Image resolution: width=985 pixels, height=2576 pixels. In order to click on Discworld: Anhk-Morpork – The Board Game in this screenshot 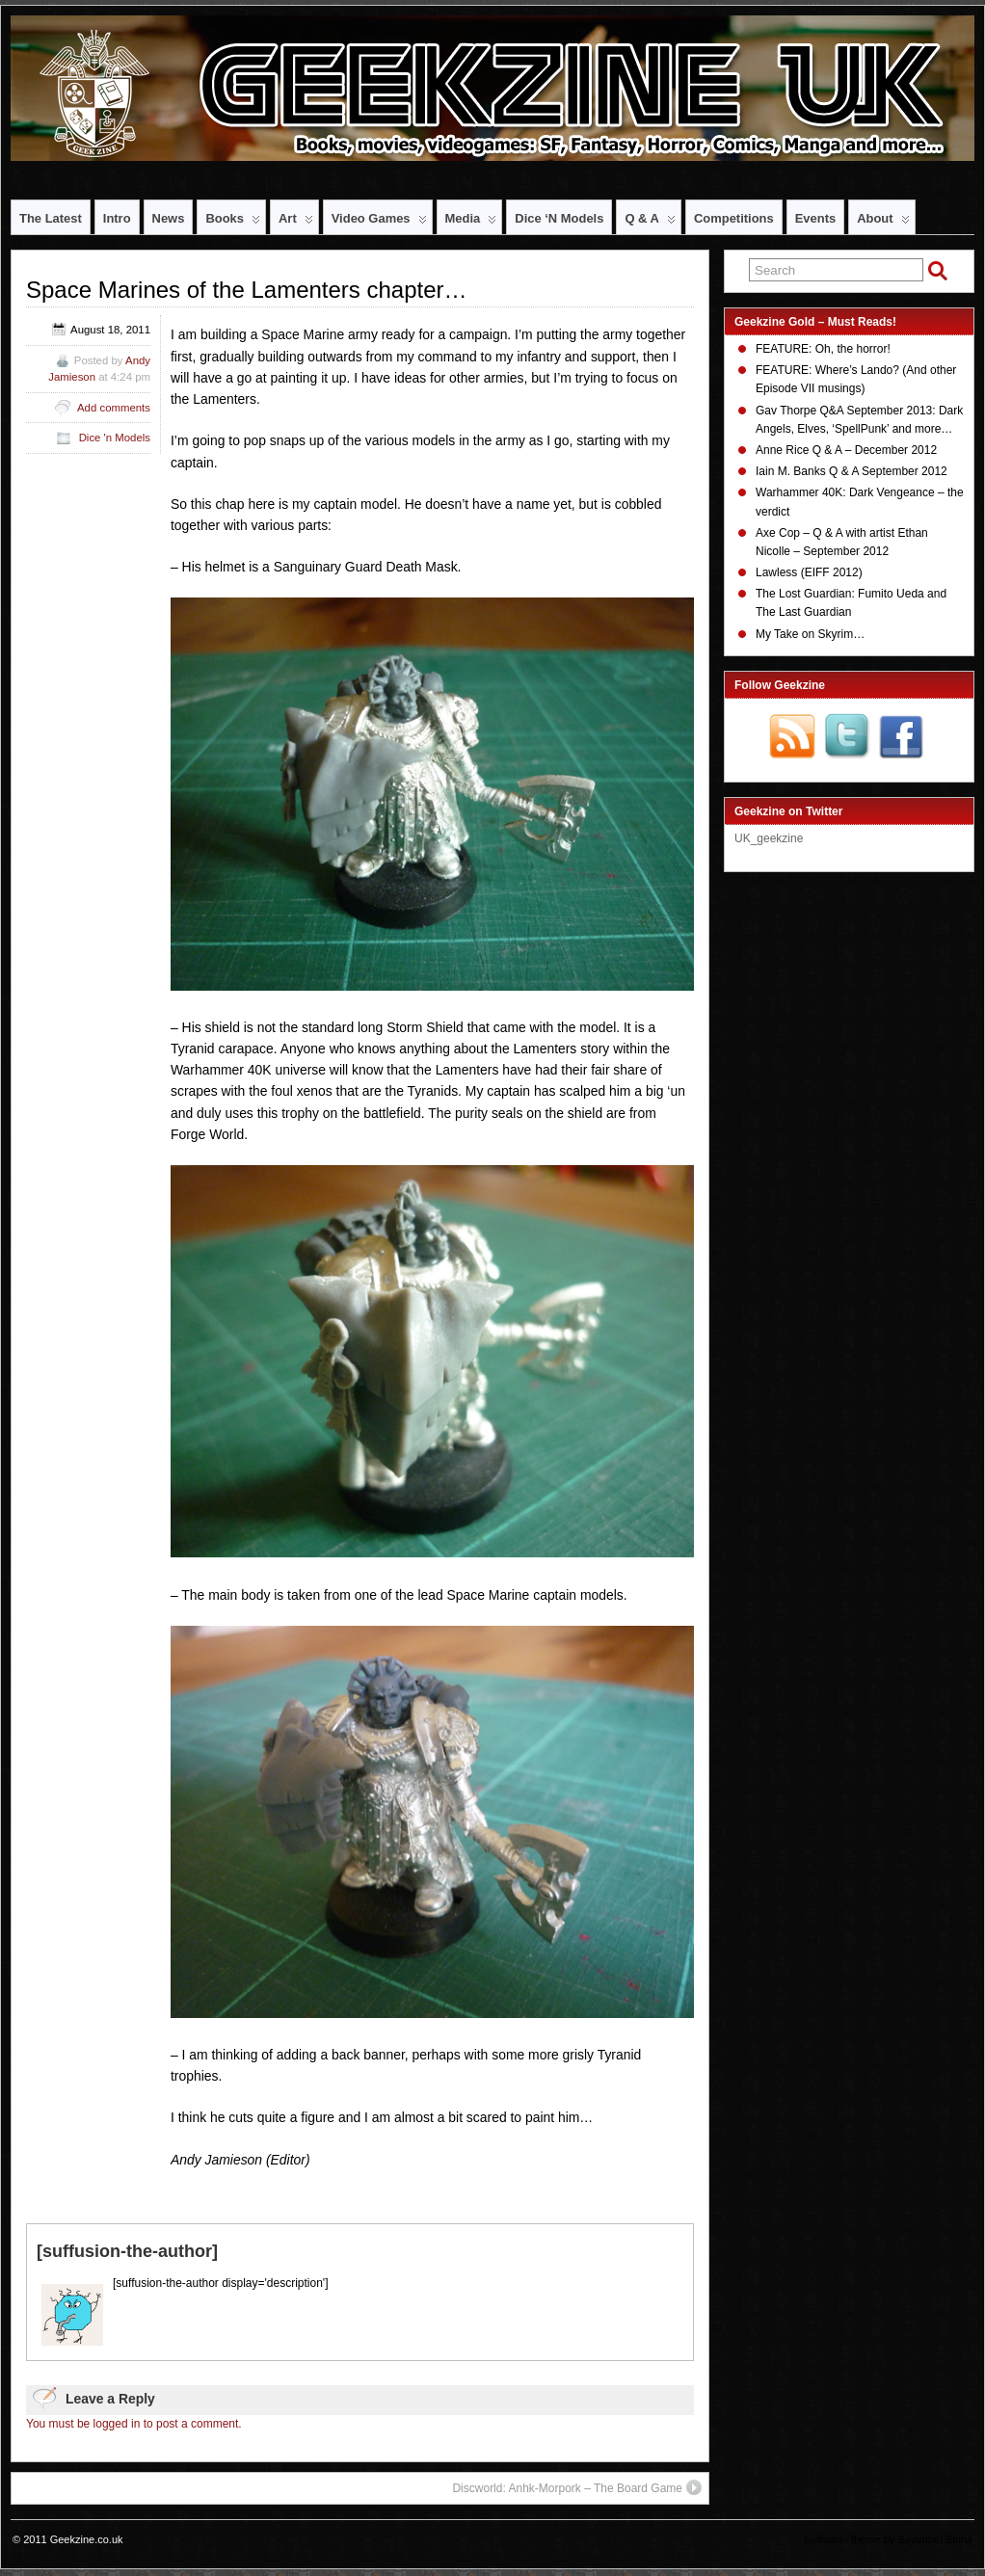, I will do `click(577, 2487)`.